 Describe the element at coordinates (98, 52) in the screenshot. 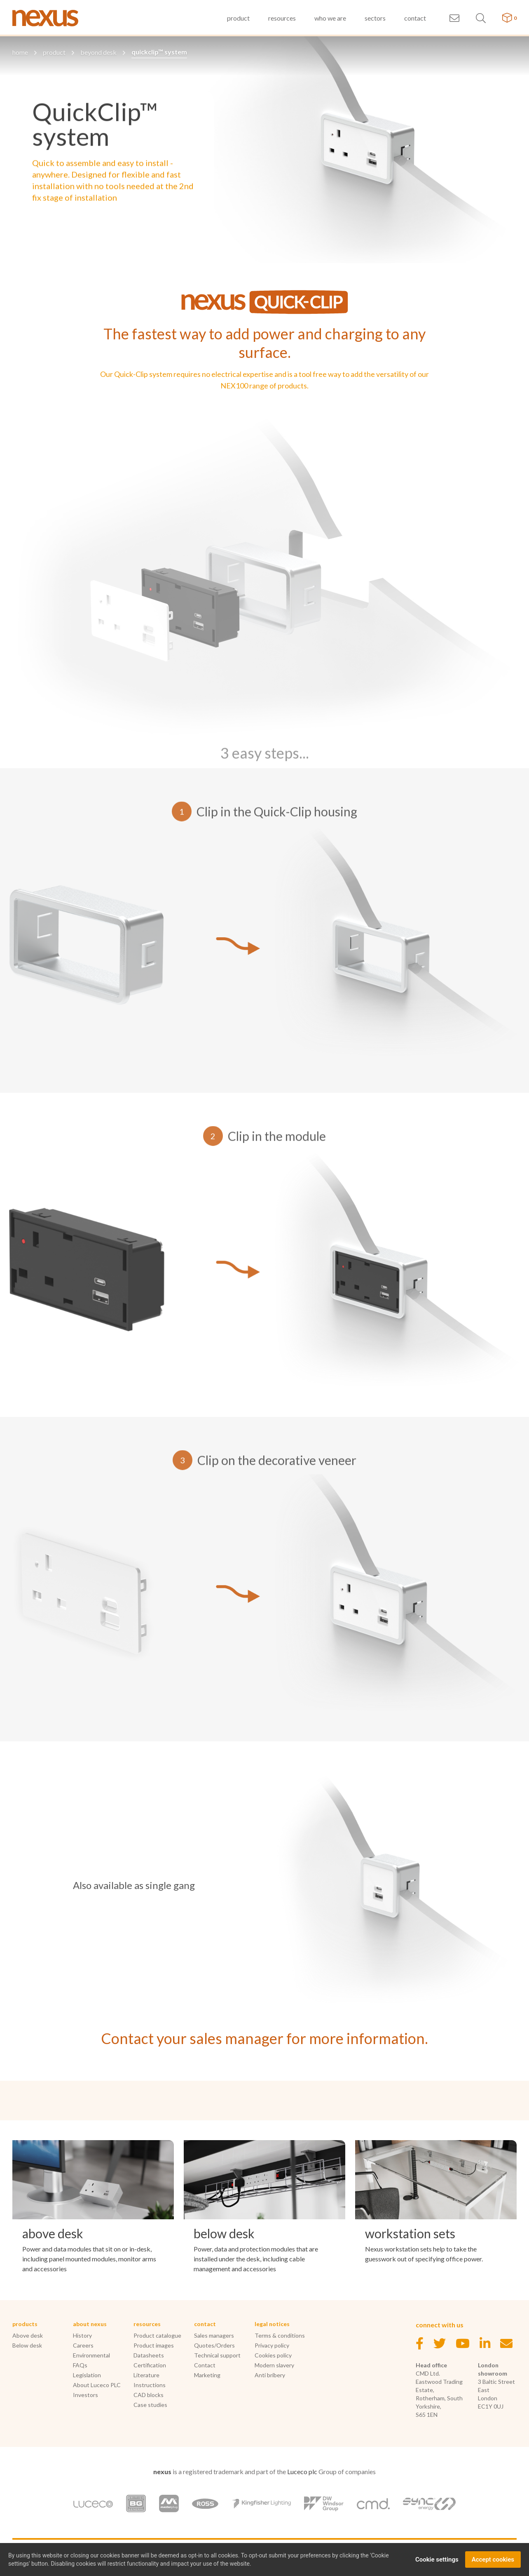

I see `beyond desk` at that location.